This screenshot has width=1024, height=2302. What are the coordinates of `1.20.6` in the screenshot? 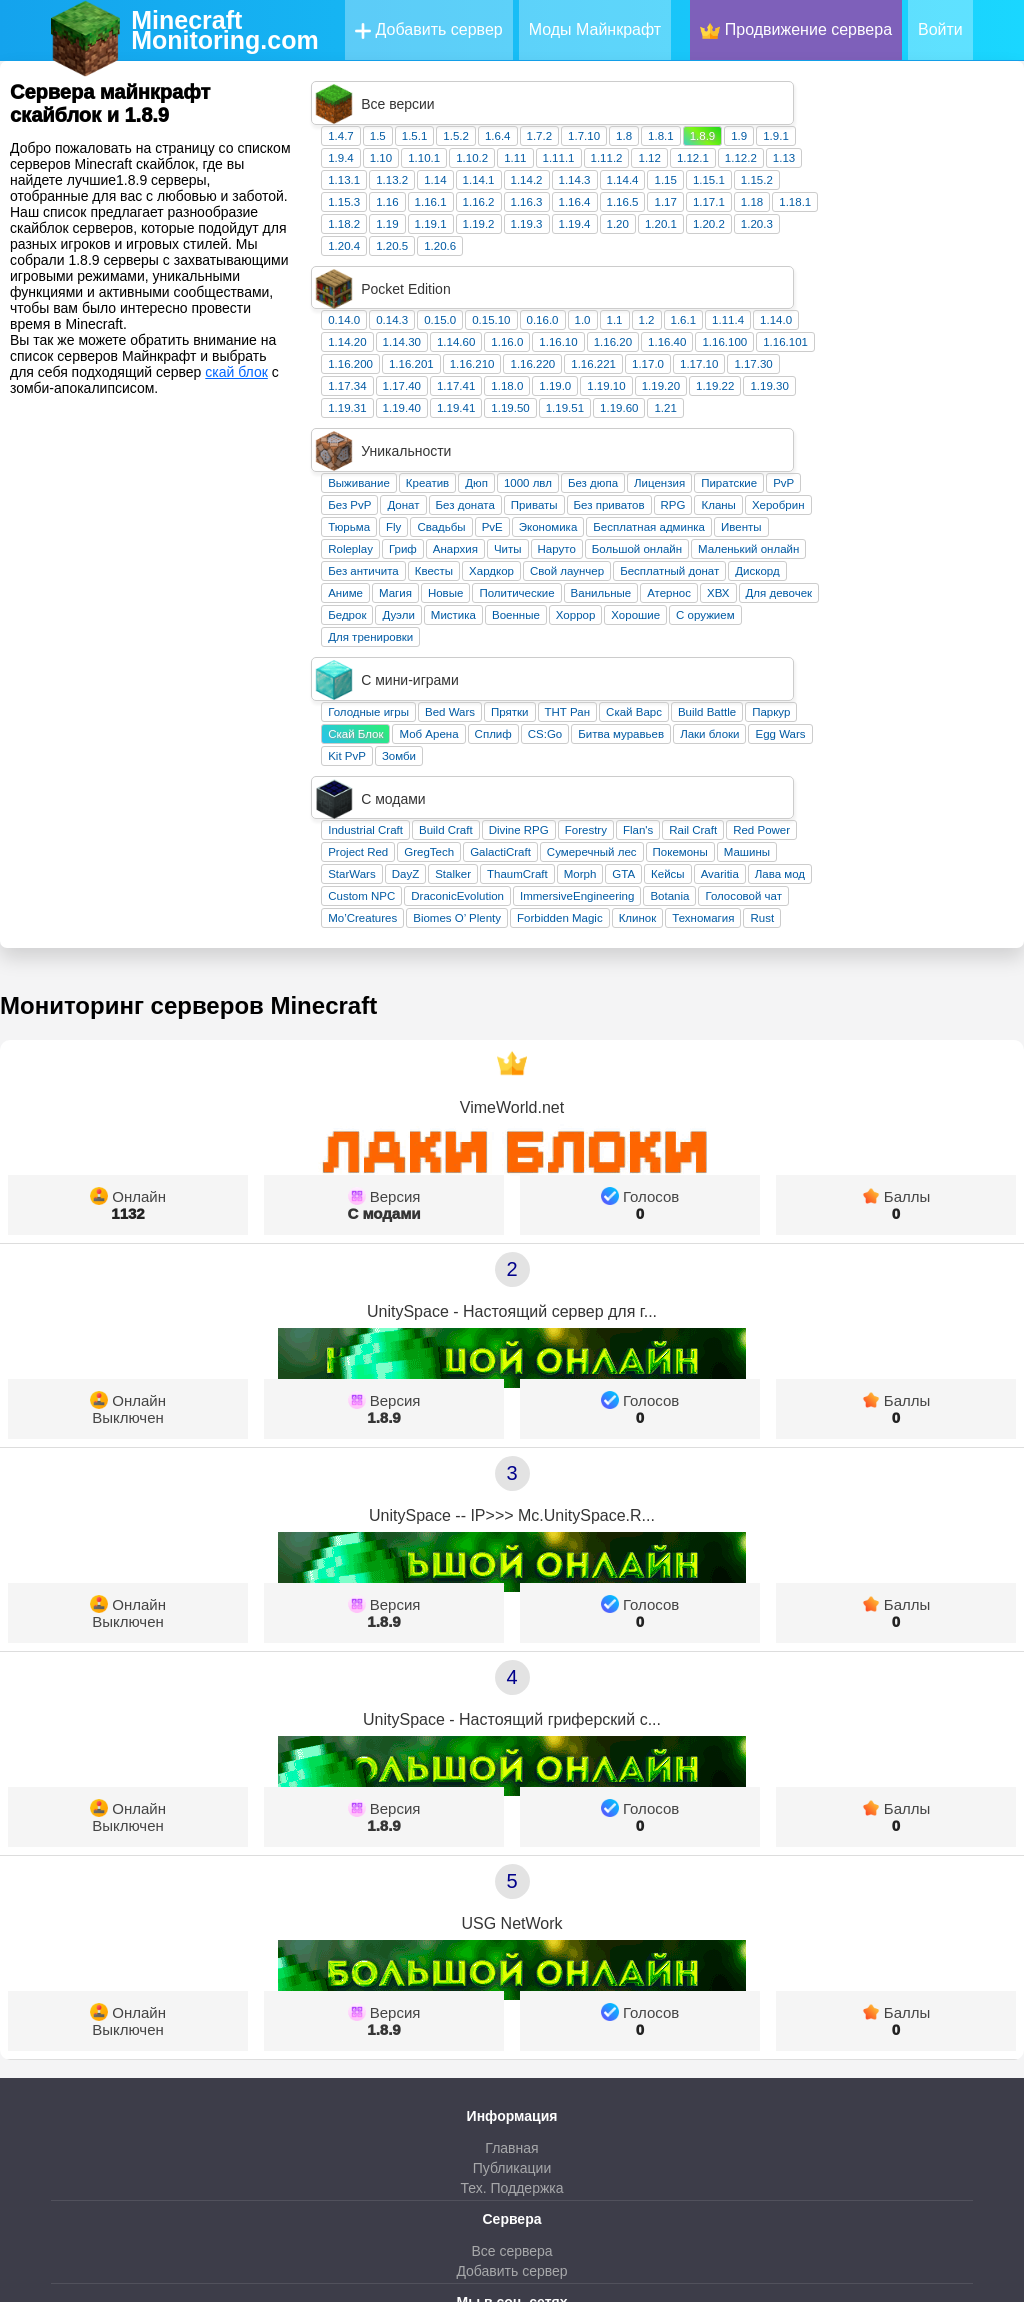 It's located at (622, 202).